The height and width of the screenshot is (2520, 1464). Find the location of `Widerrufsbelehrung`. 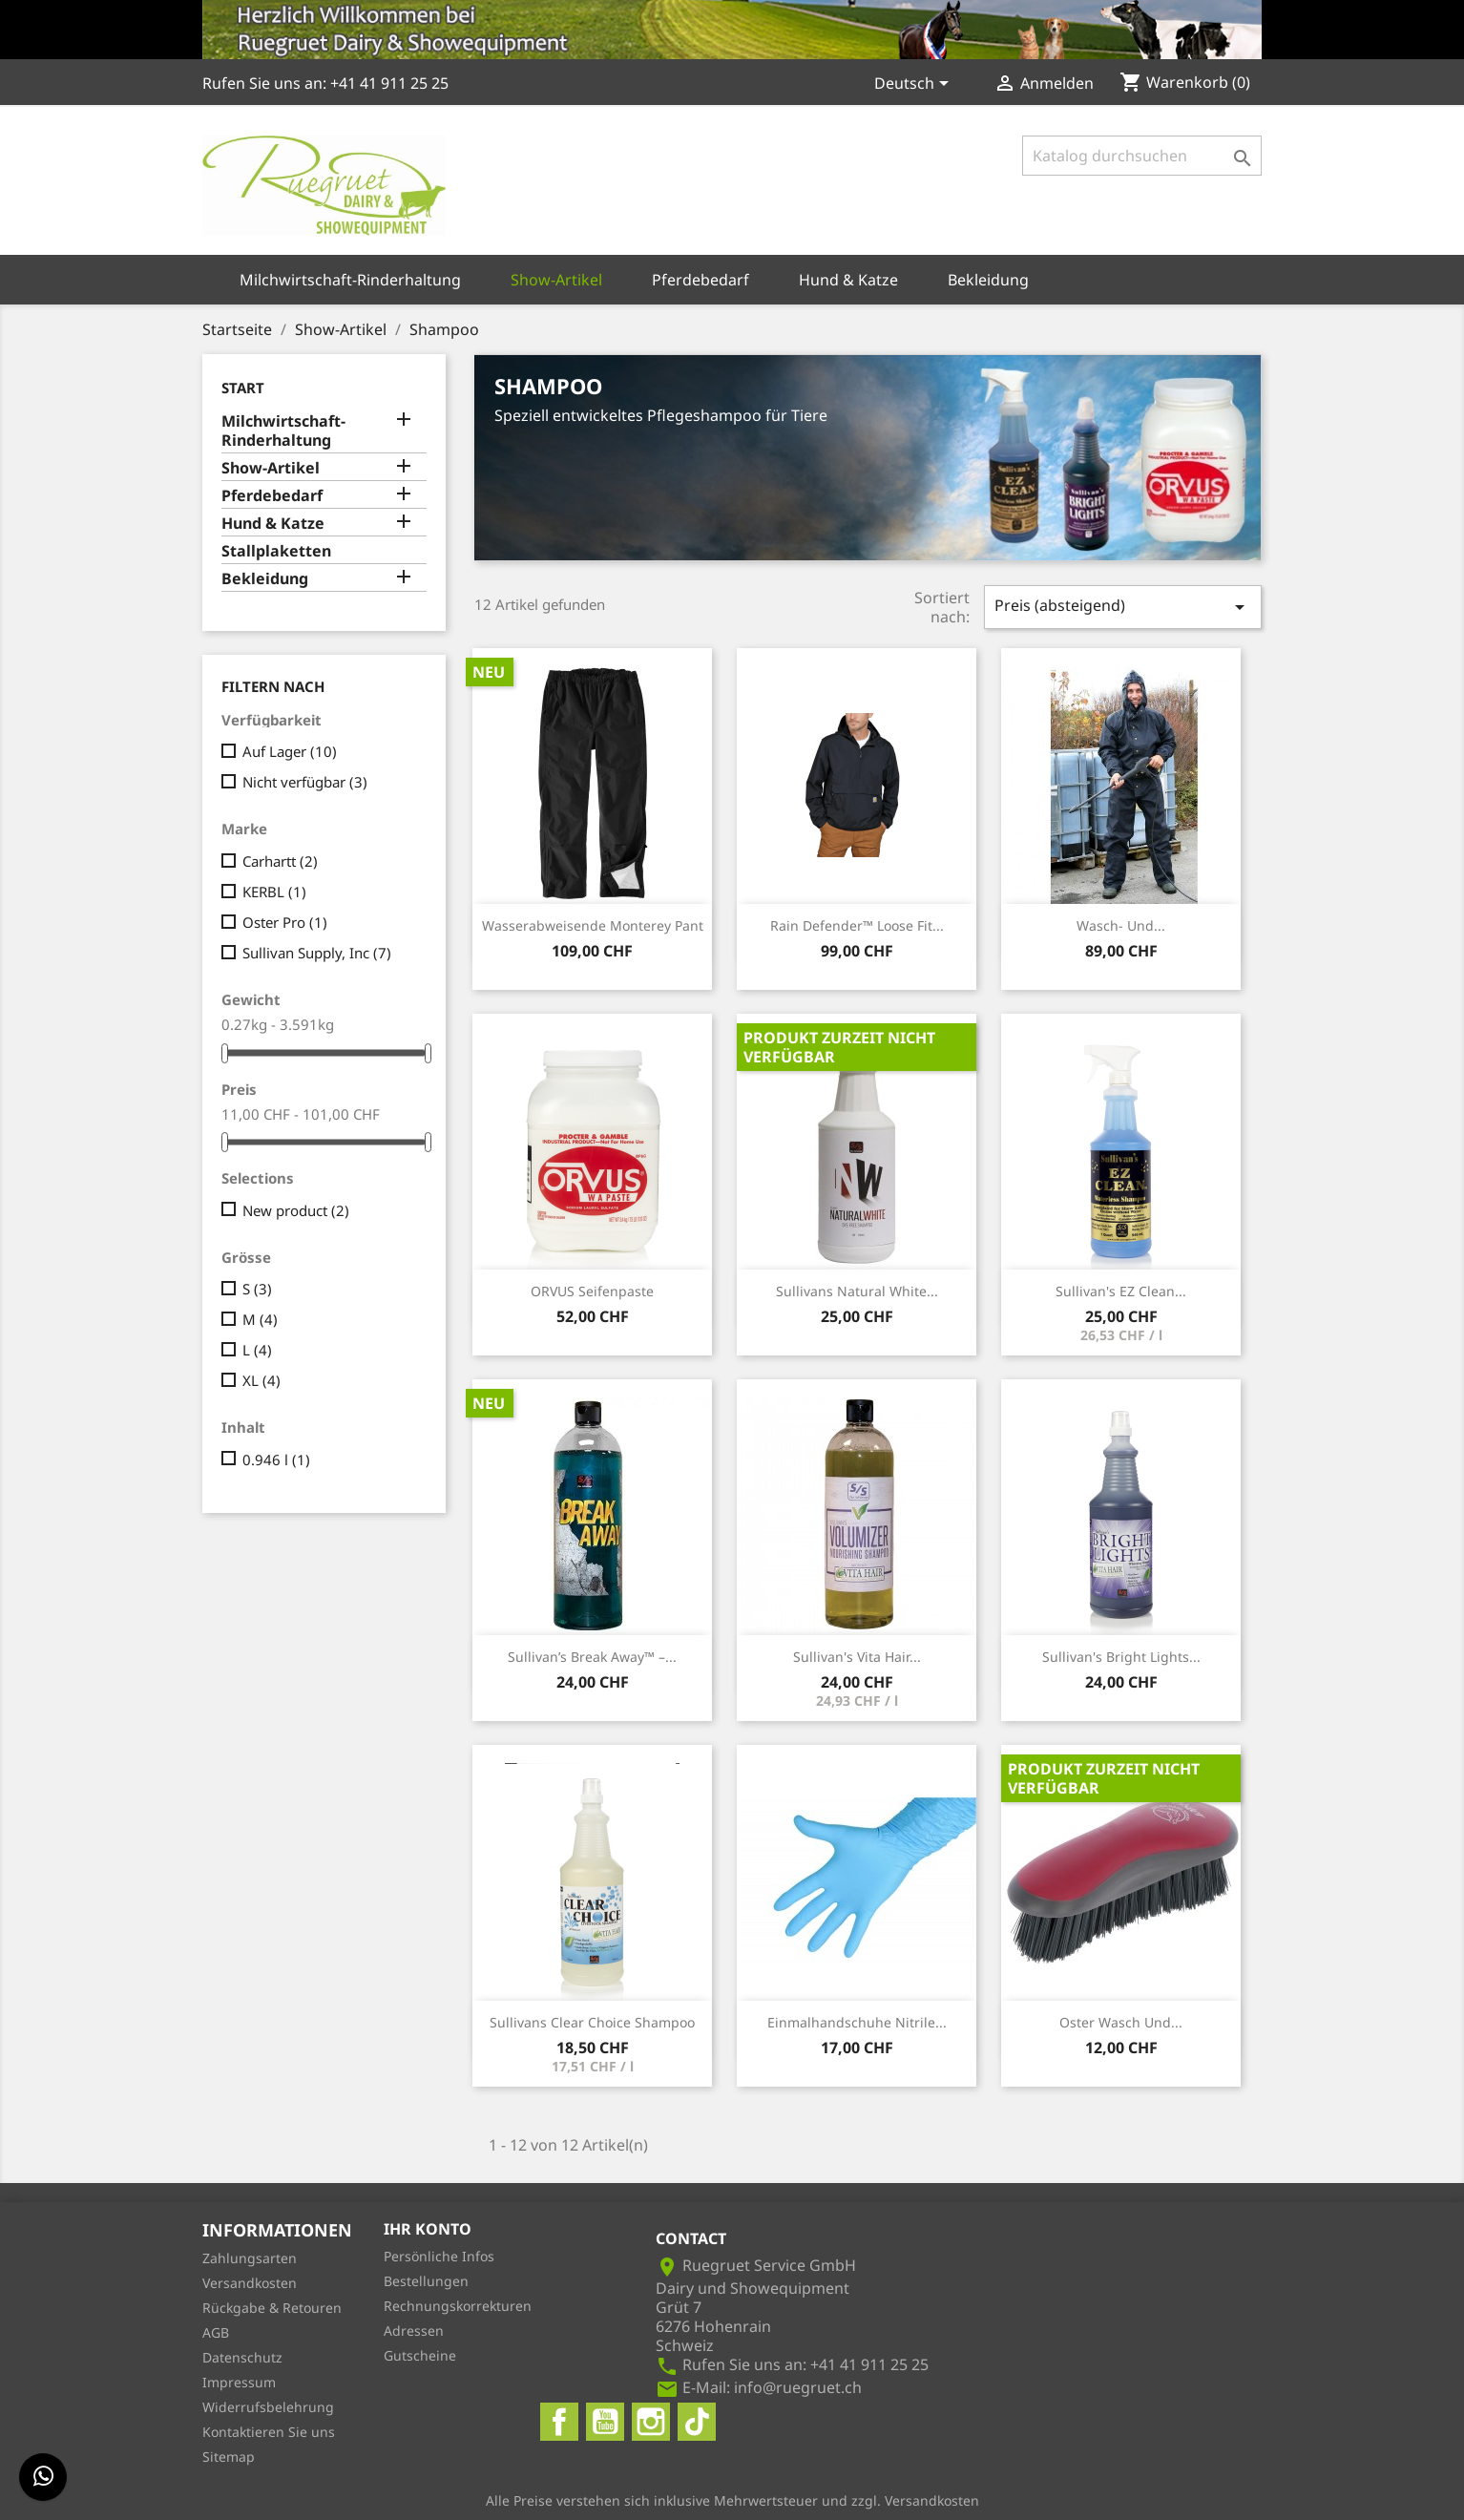

Widerrufsbelehrung is located at coordinates (268, 2407).